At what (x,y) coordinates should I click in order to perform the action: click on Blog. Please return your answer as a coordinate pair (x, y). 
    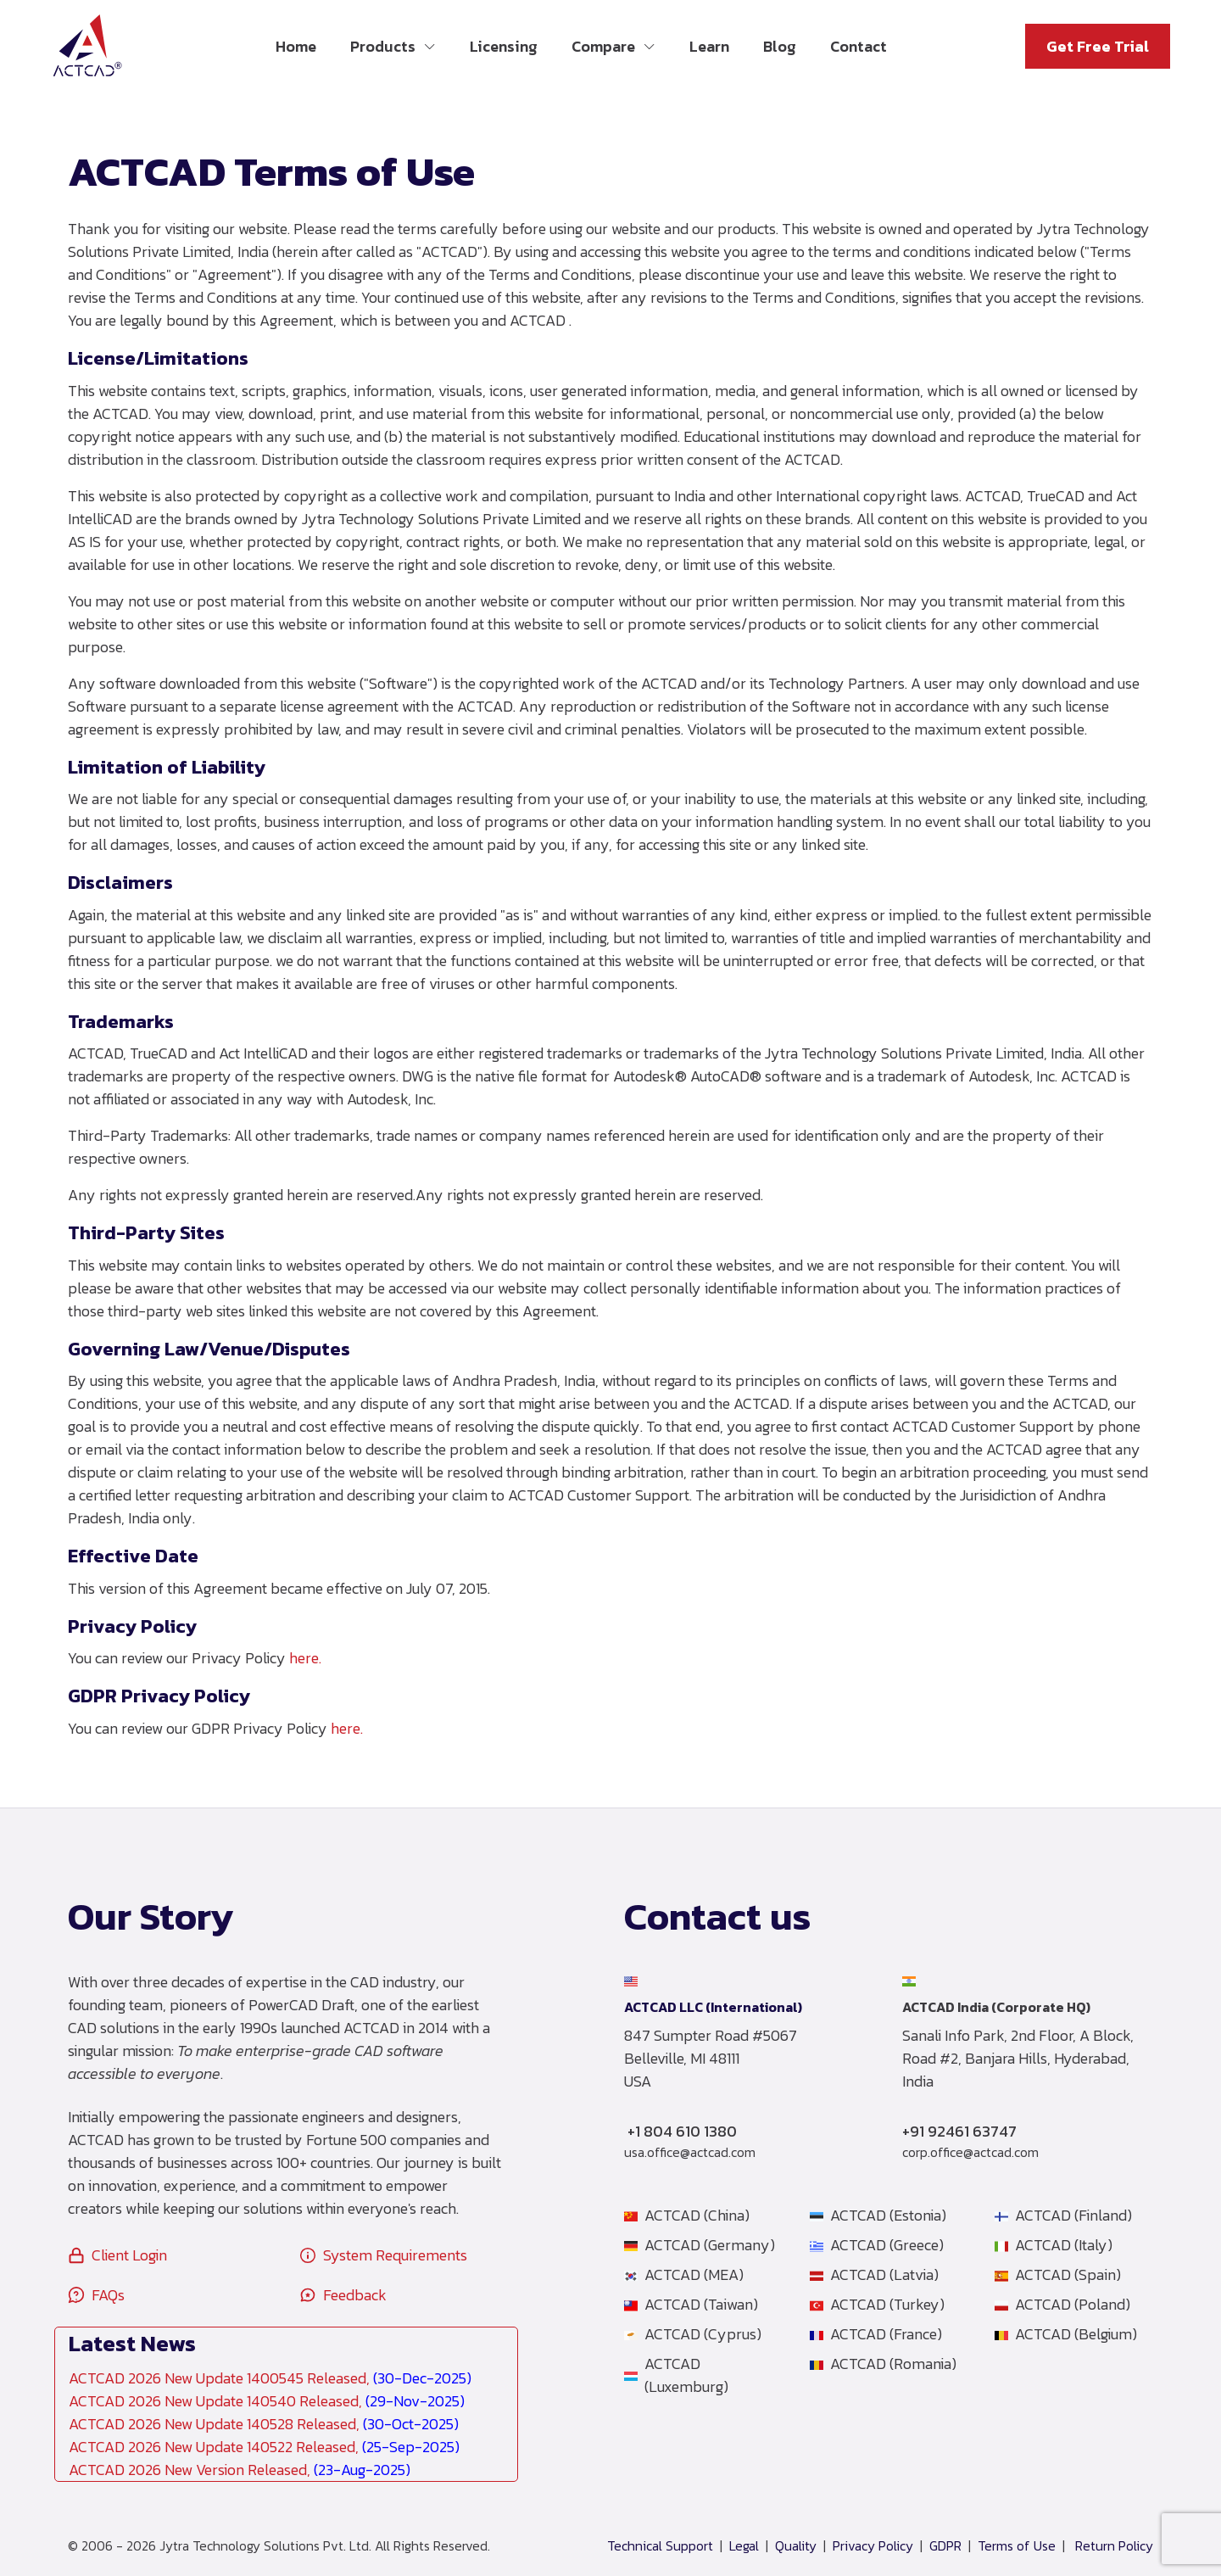
    Looking at the image, I should click on (779, 46).